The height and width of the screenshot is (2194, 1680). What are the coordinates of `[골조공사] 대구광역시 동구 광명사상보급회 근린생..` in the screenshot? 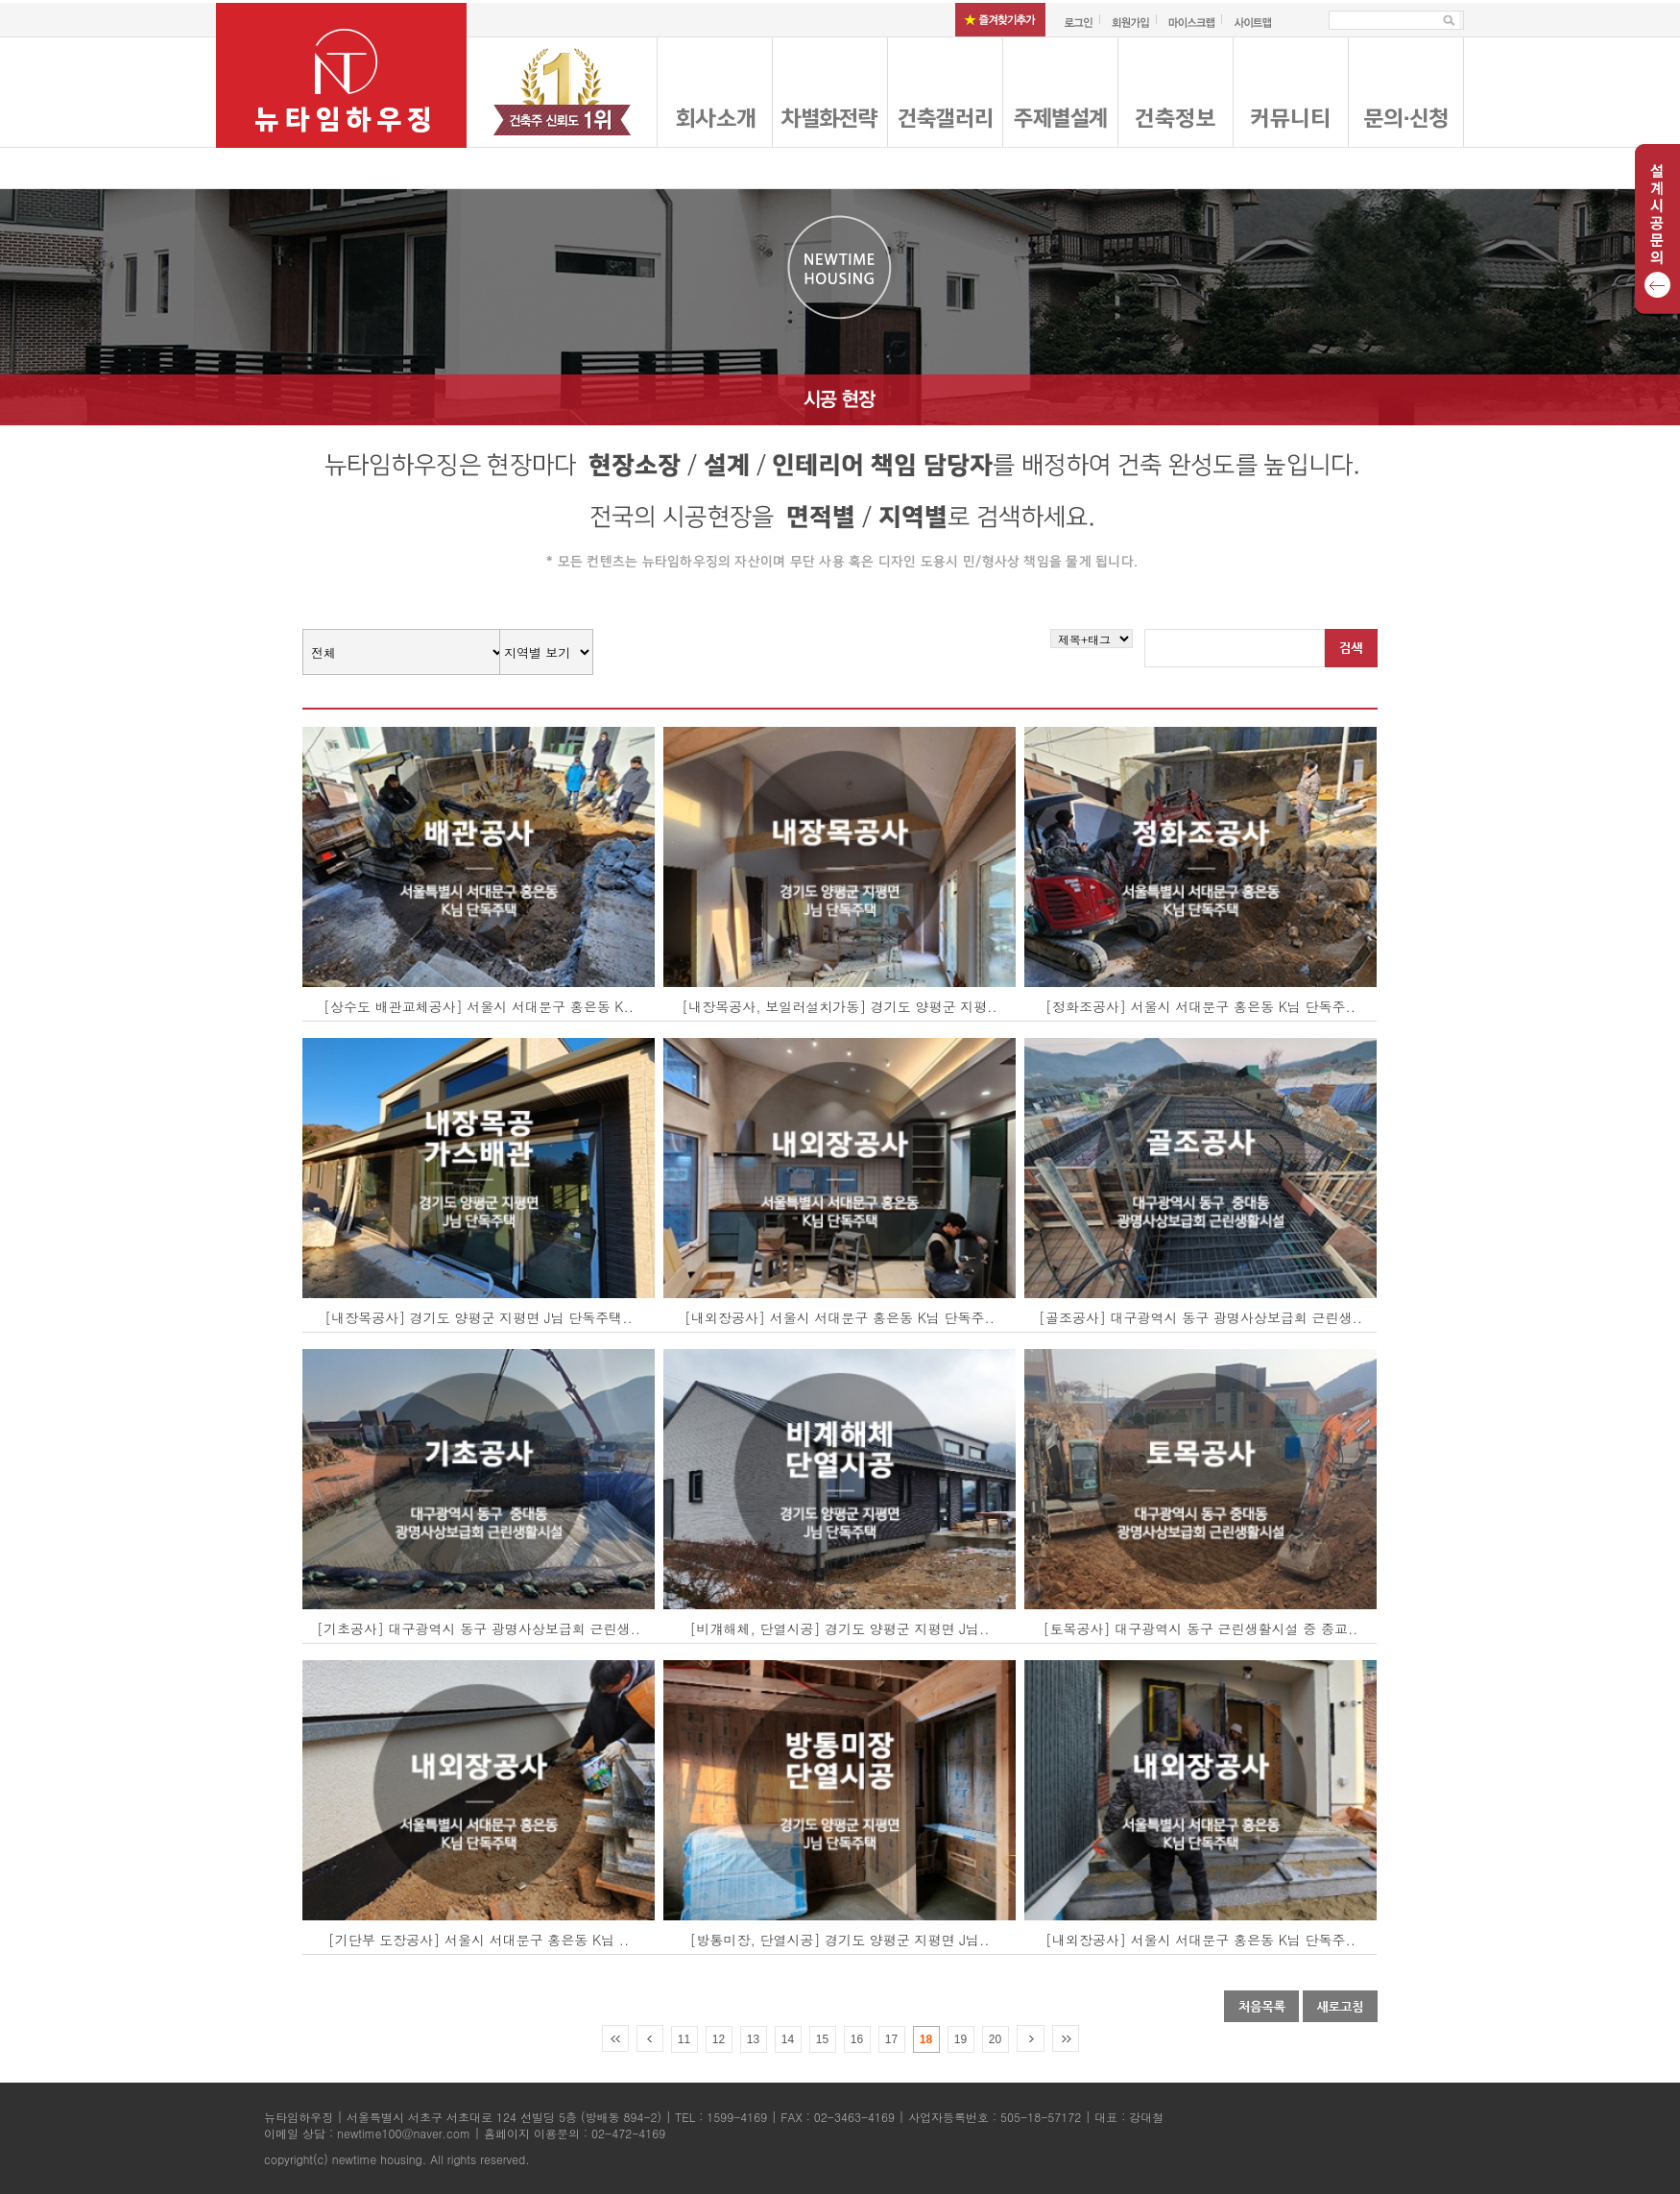 It's located at (1200, 1317).